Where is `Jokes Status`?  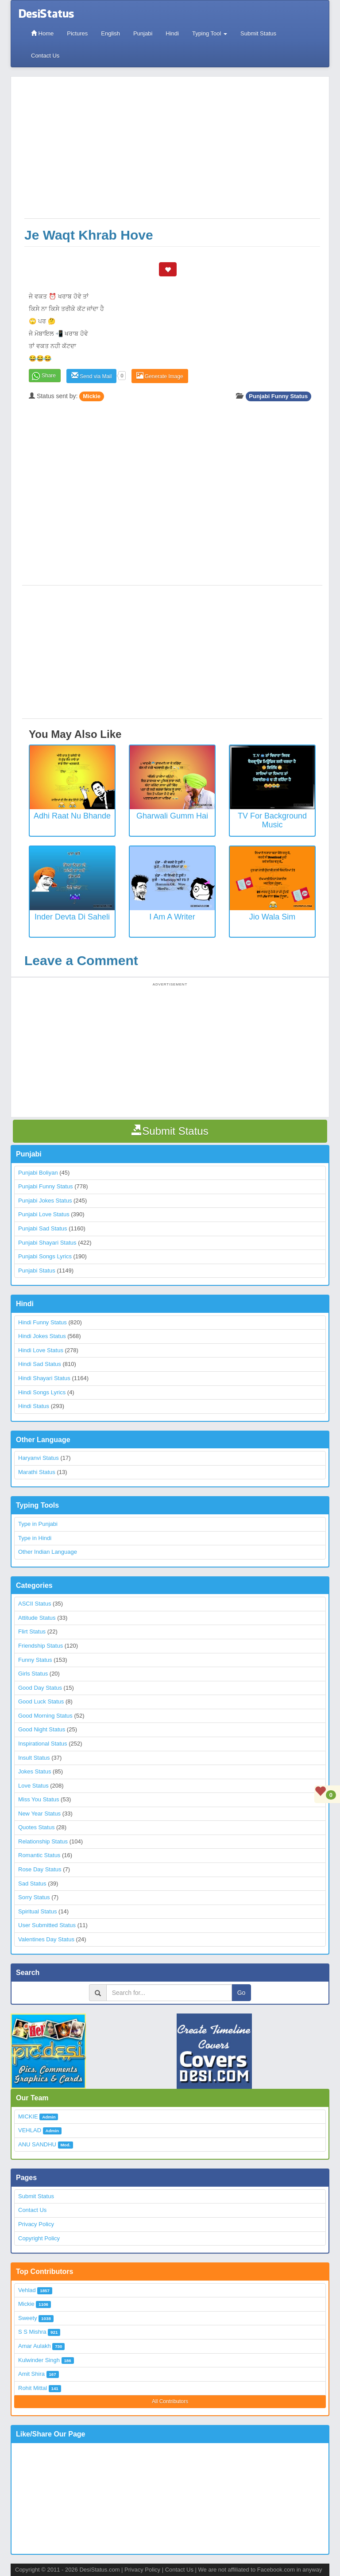 Jokes Status is located at coordinates (34, 1771).